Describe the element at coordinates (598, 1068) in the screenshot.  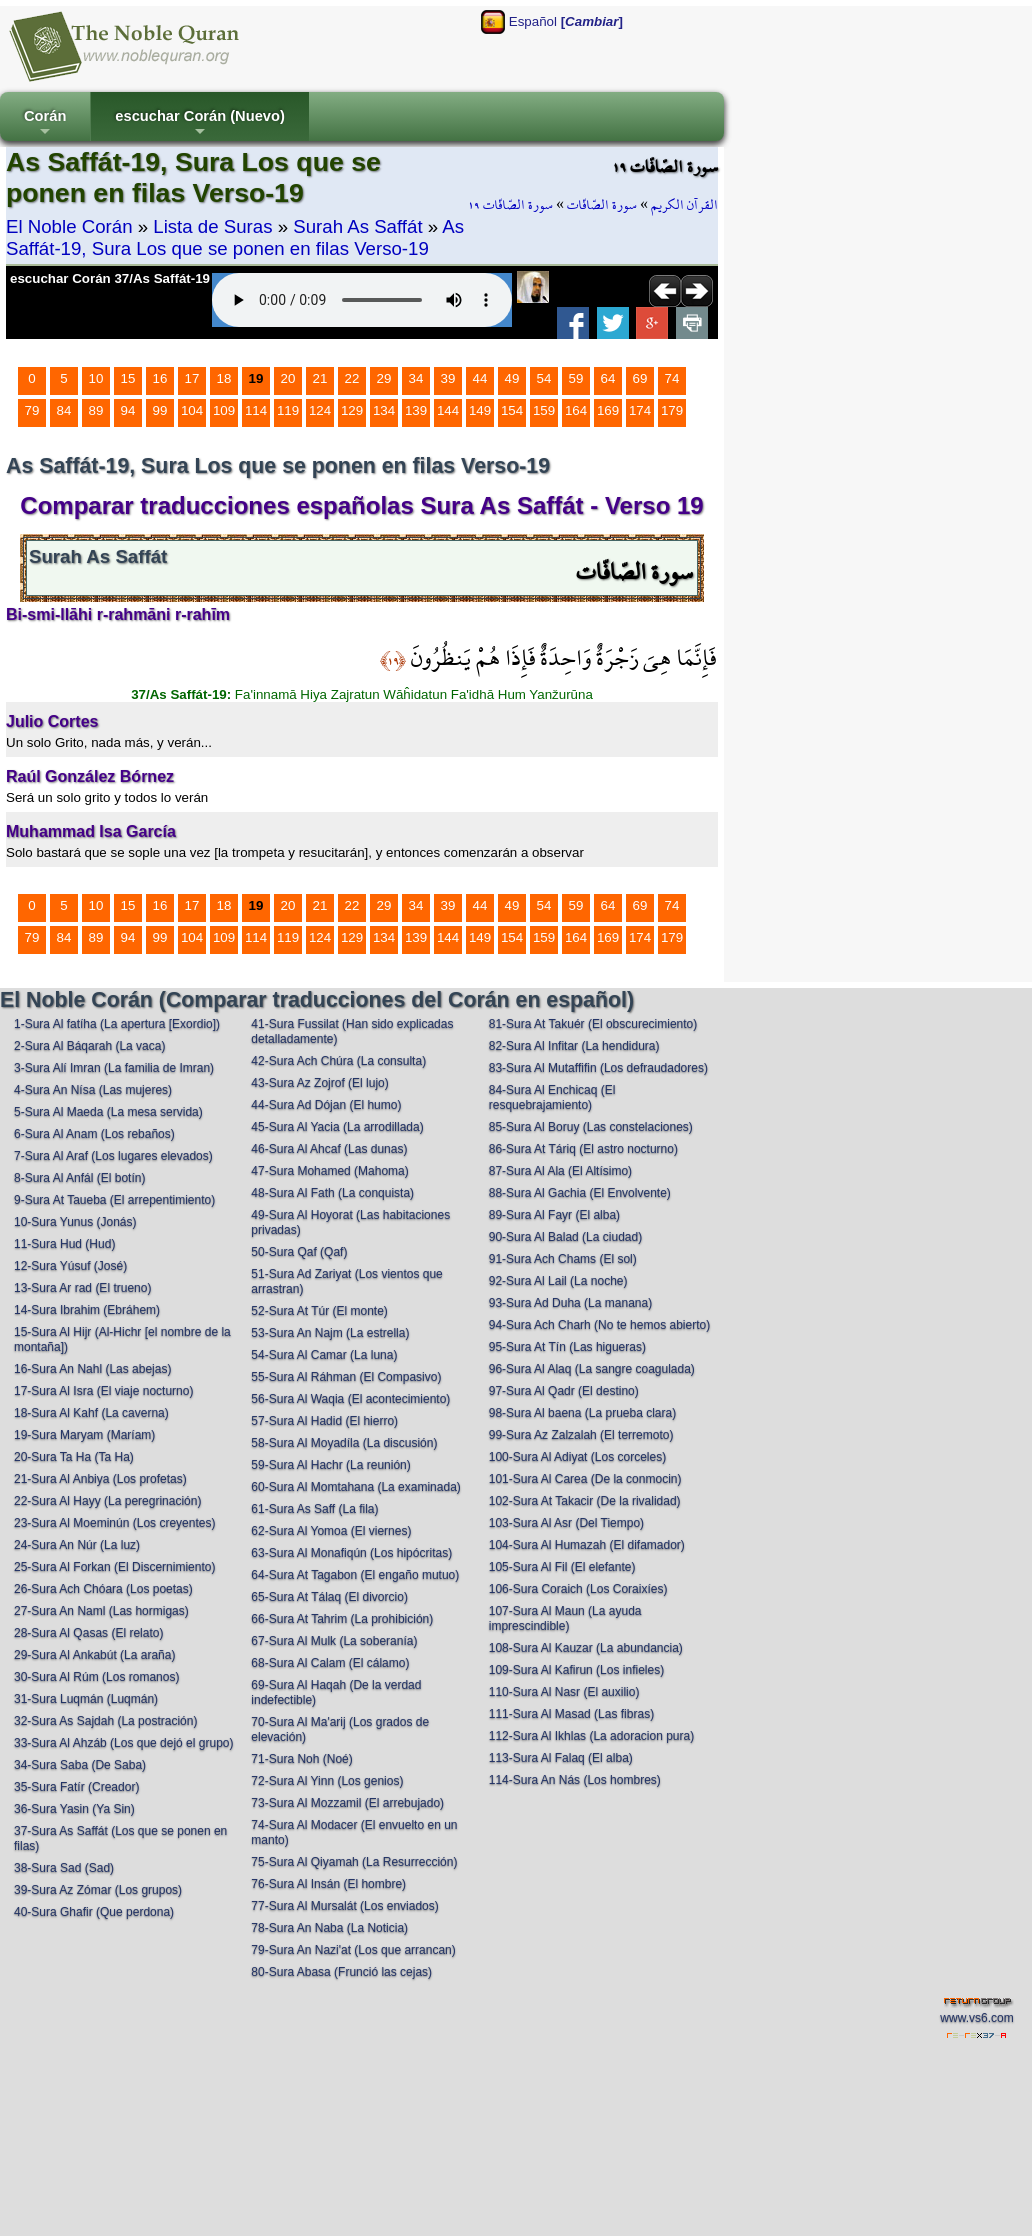
I see `83-Sura Al Mutaffifin (Los defraudadores)` at that location.